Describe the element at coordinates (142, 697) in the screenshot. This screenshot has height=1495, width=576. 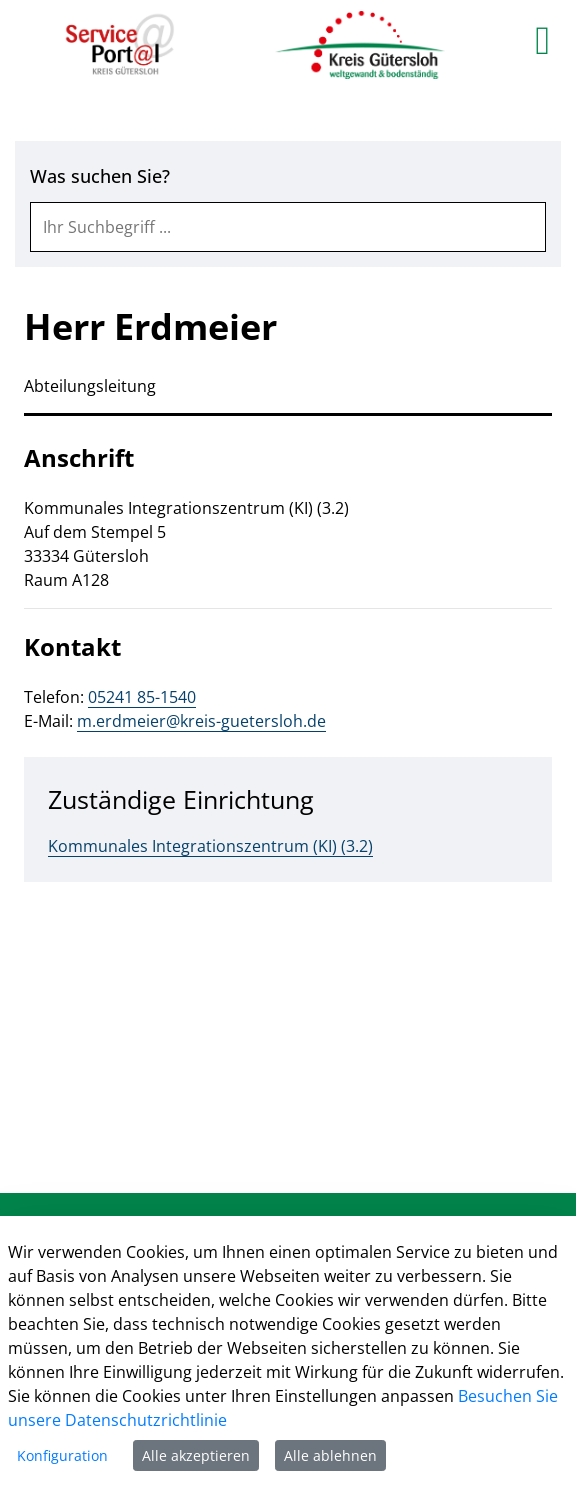
I see `05241 85-1540` at that location.